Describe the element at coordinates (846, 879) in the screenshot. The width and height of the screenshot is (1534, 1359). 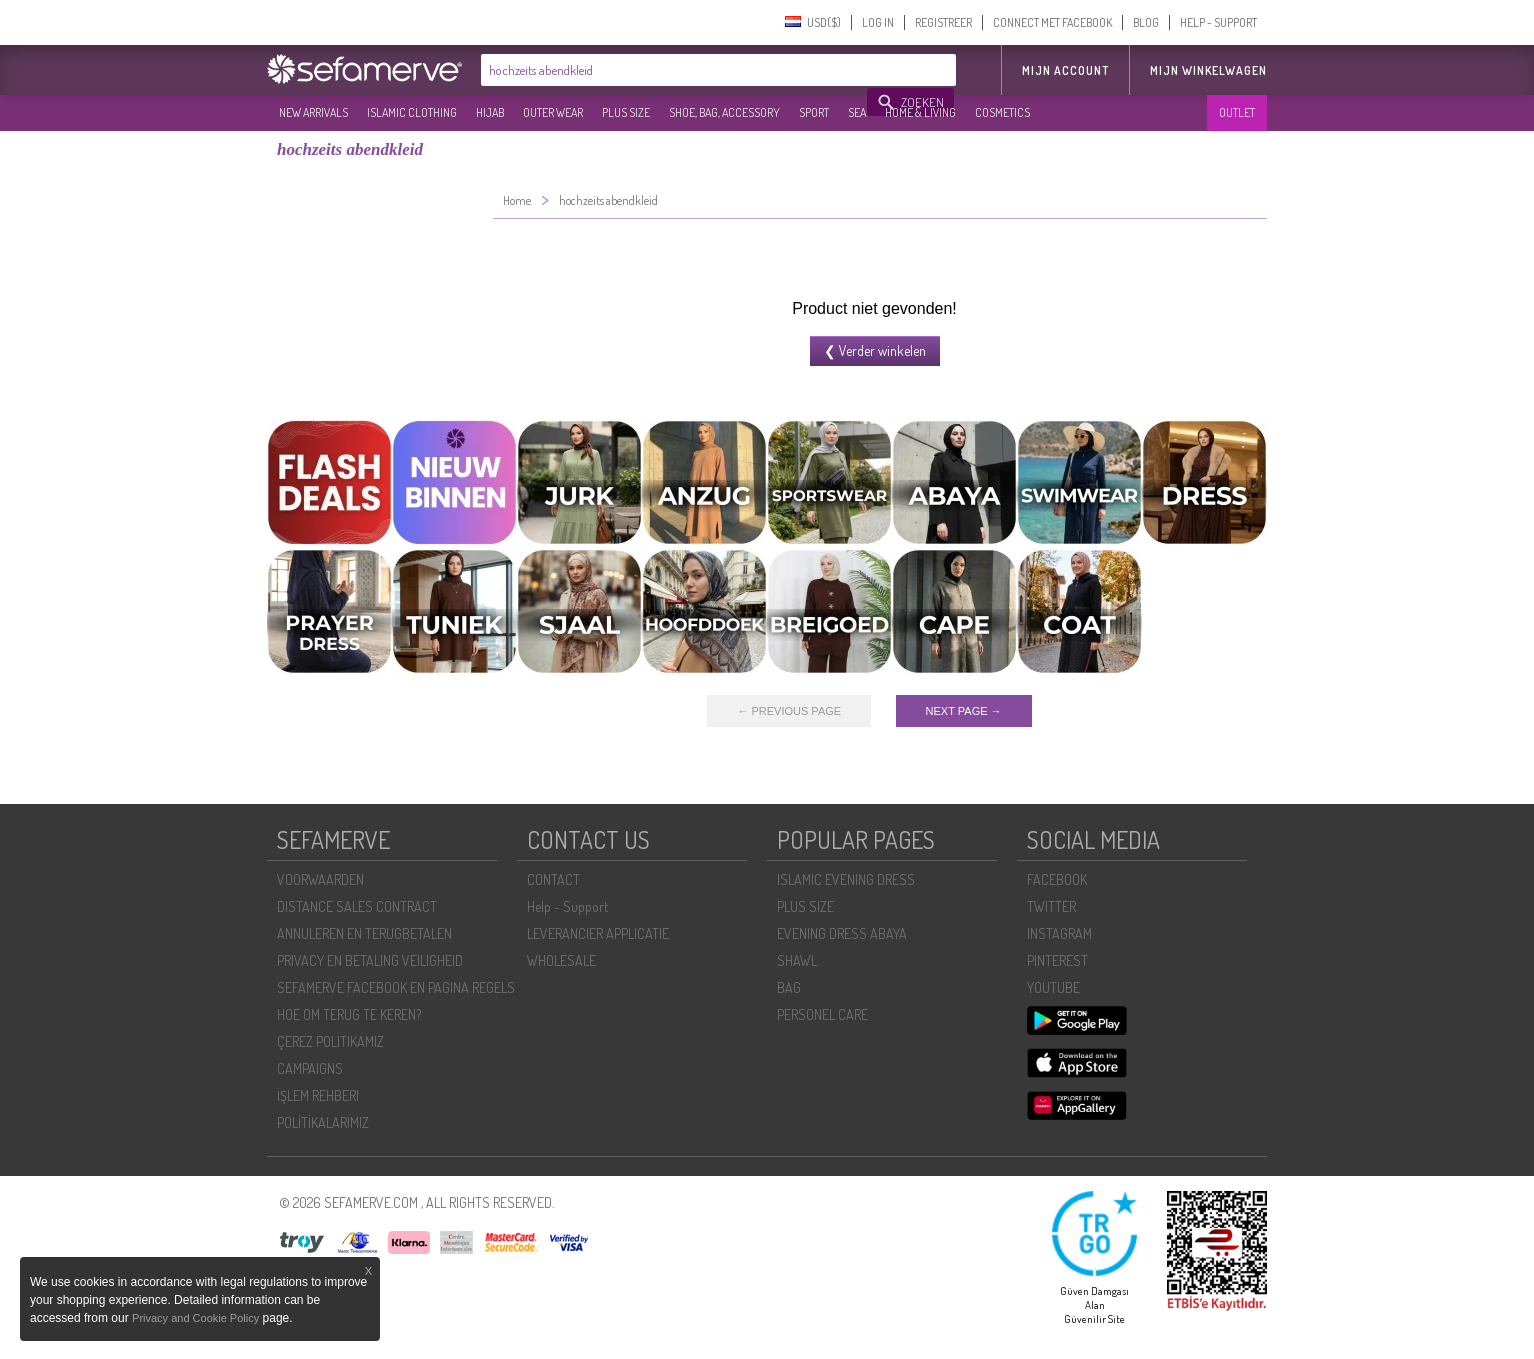
I see `ISLAMIC EVENING DRESS` at that location.